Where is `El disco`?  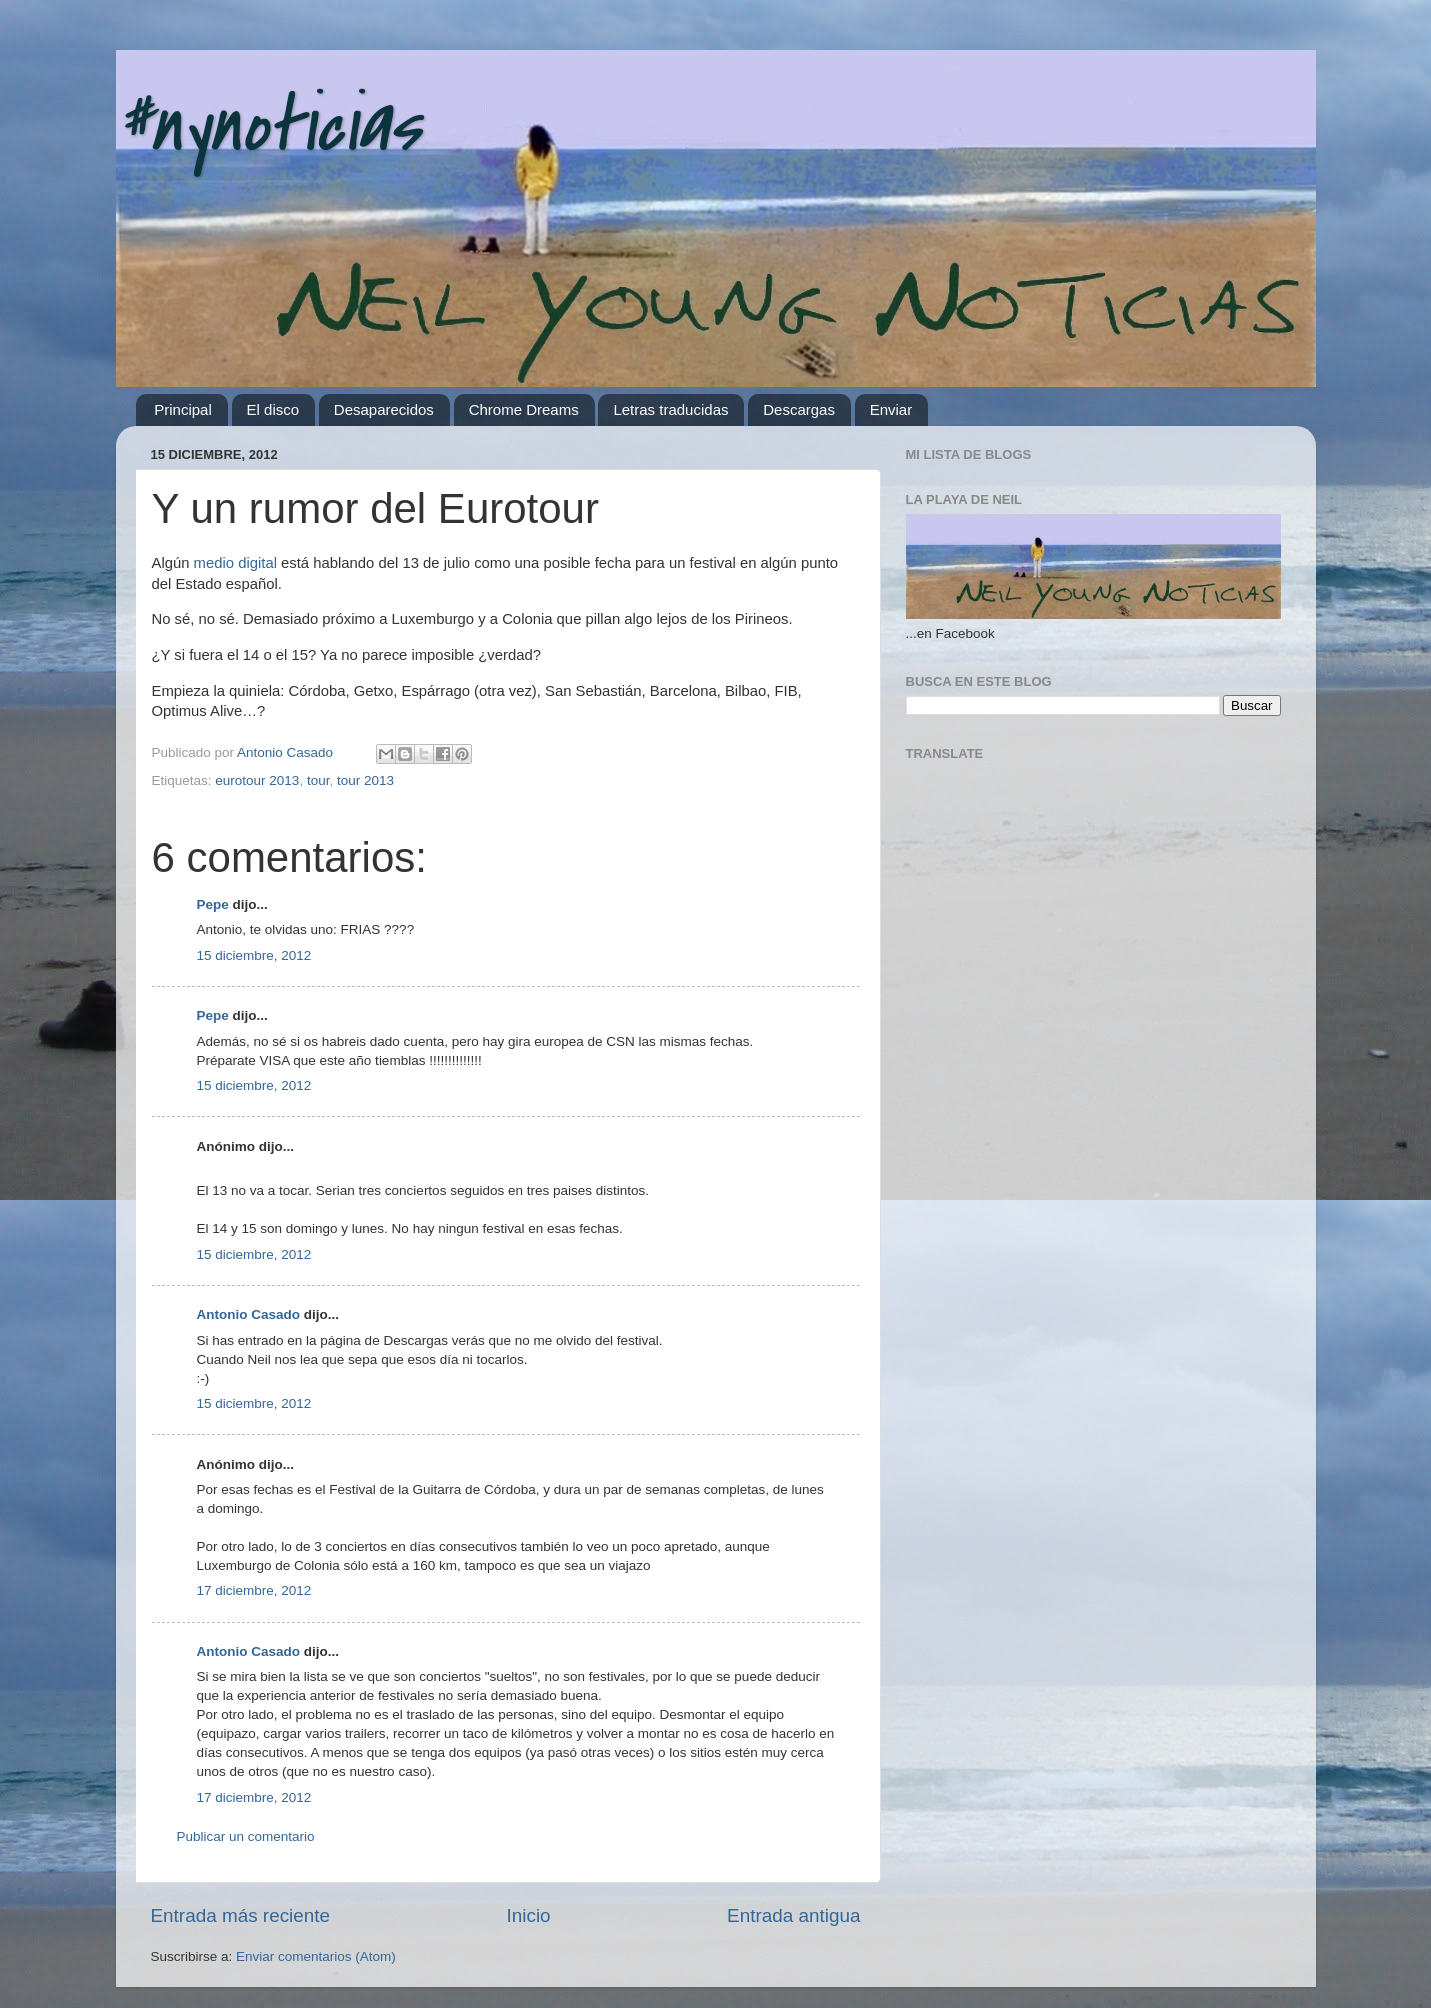
El disco is located at coordinates (273, 409).